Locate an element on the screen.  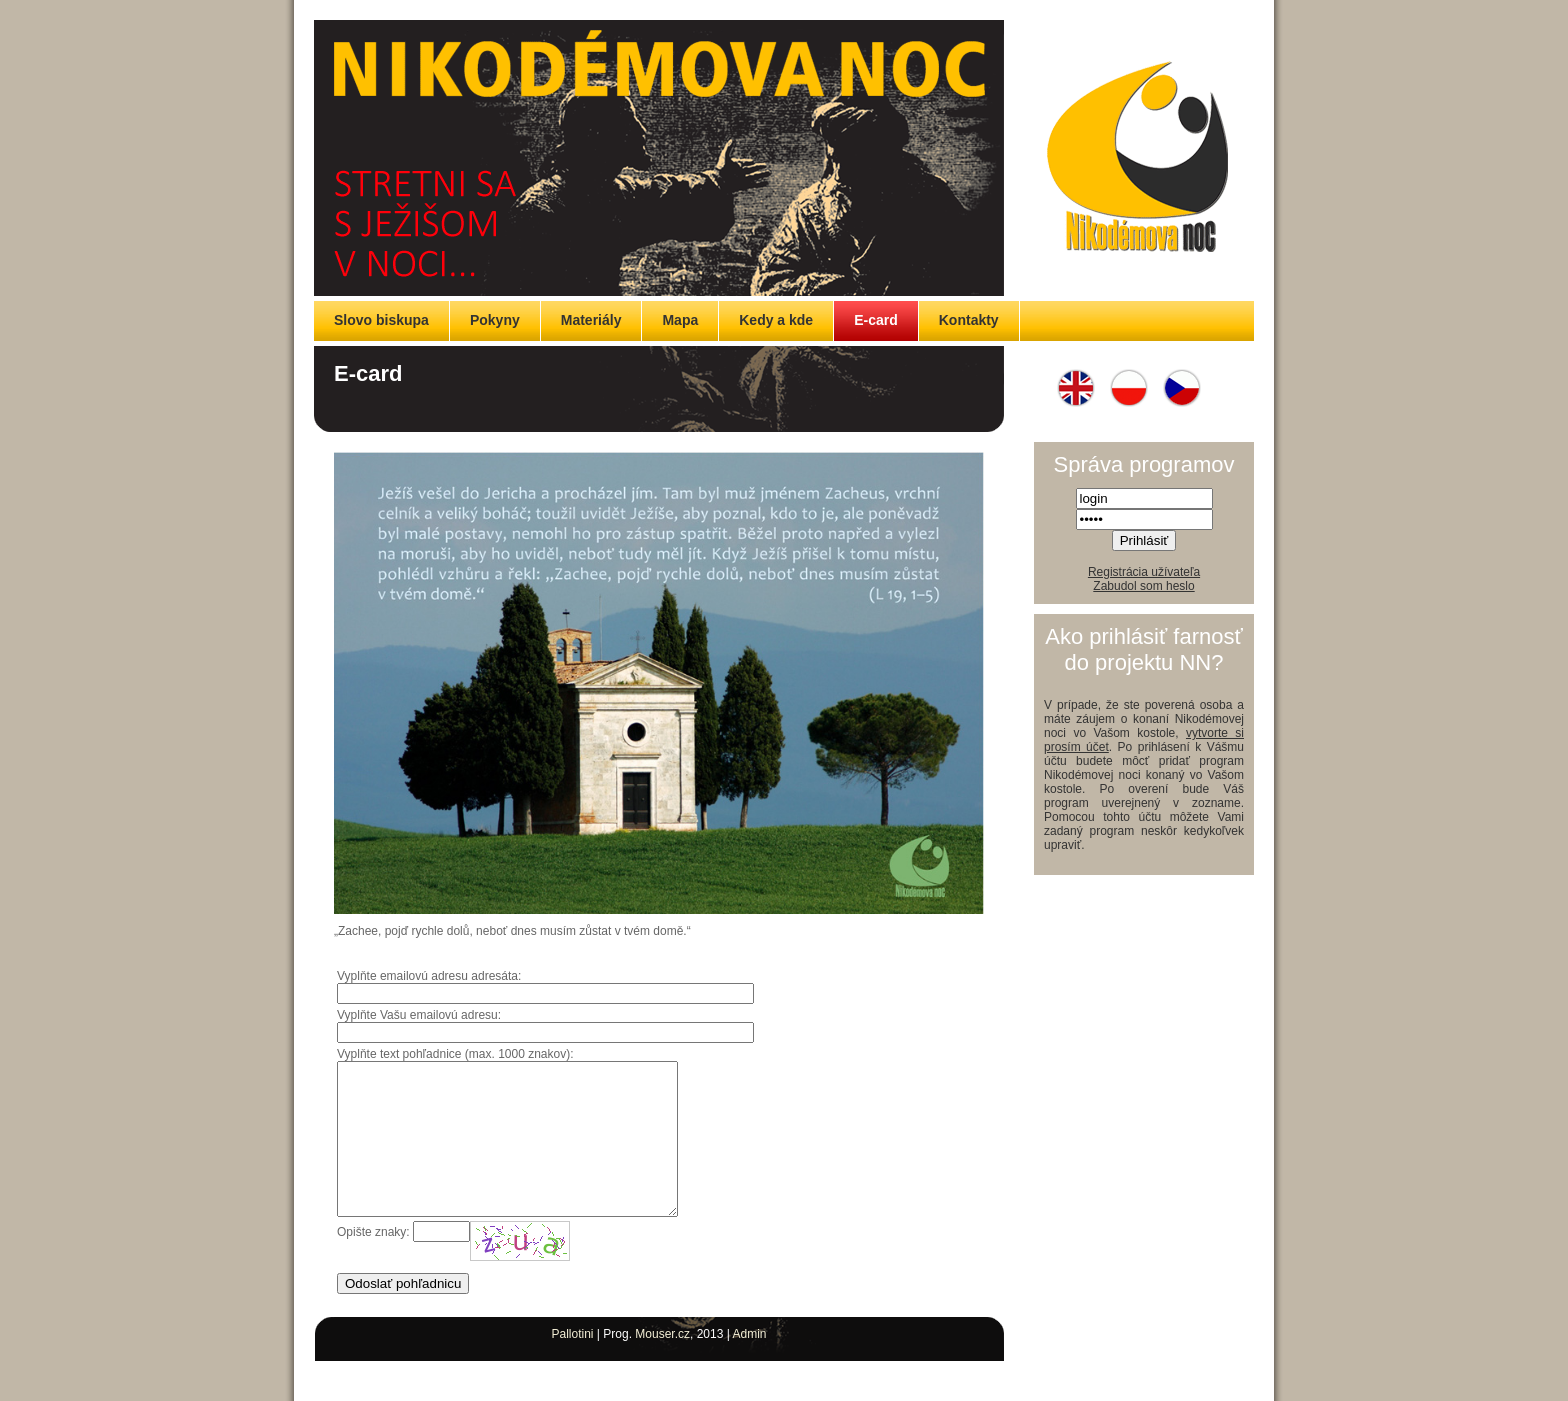
Registrácia užívateľa is located at coordinates (1144, 572).